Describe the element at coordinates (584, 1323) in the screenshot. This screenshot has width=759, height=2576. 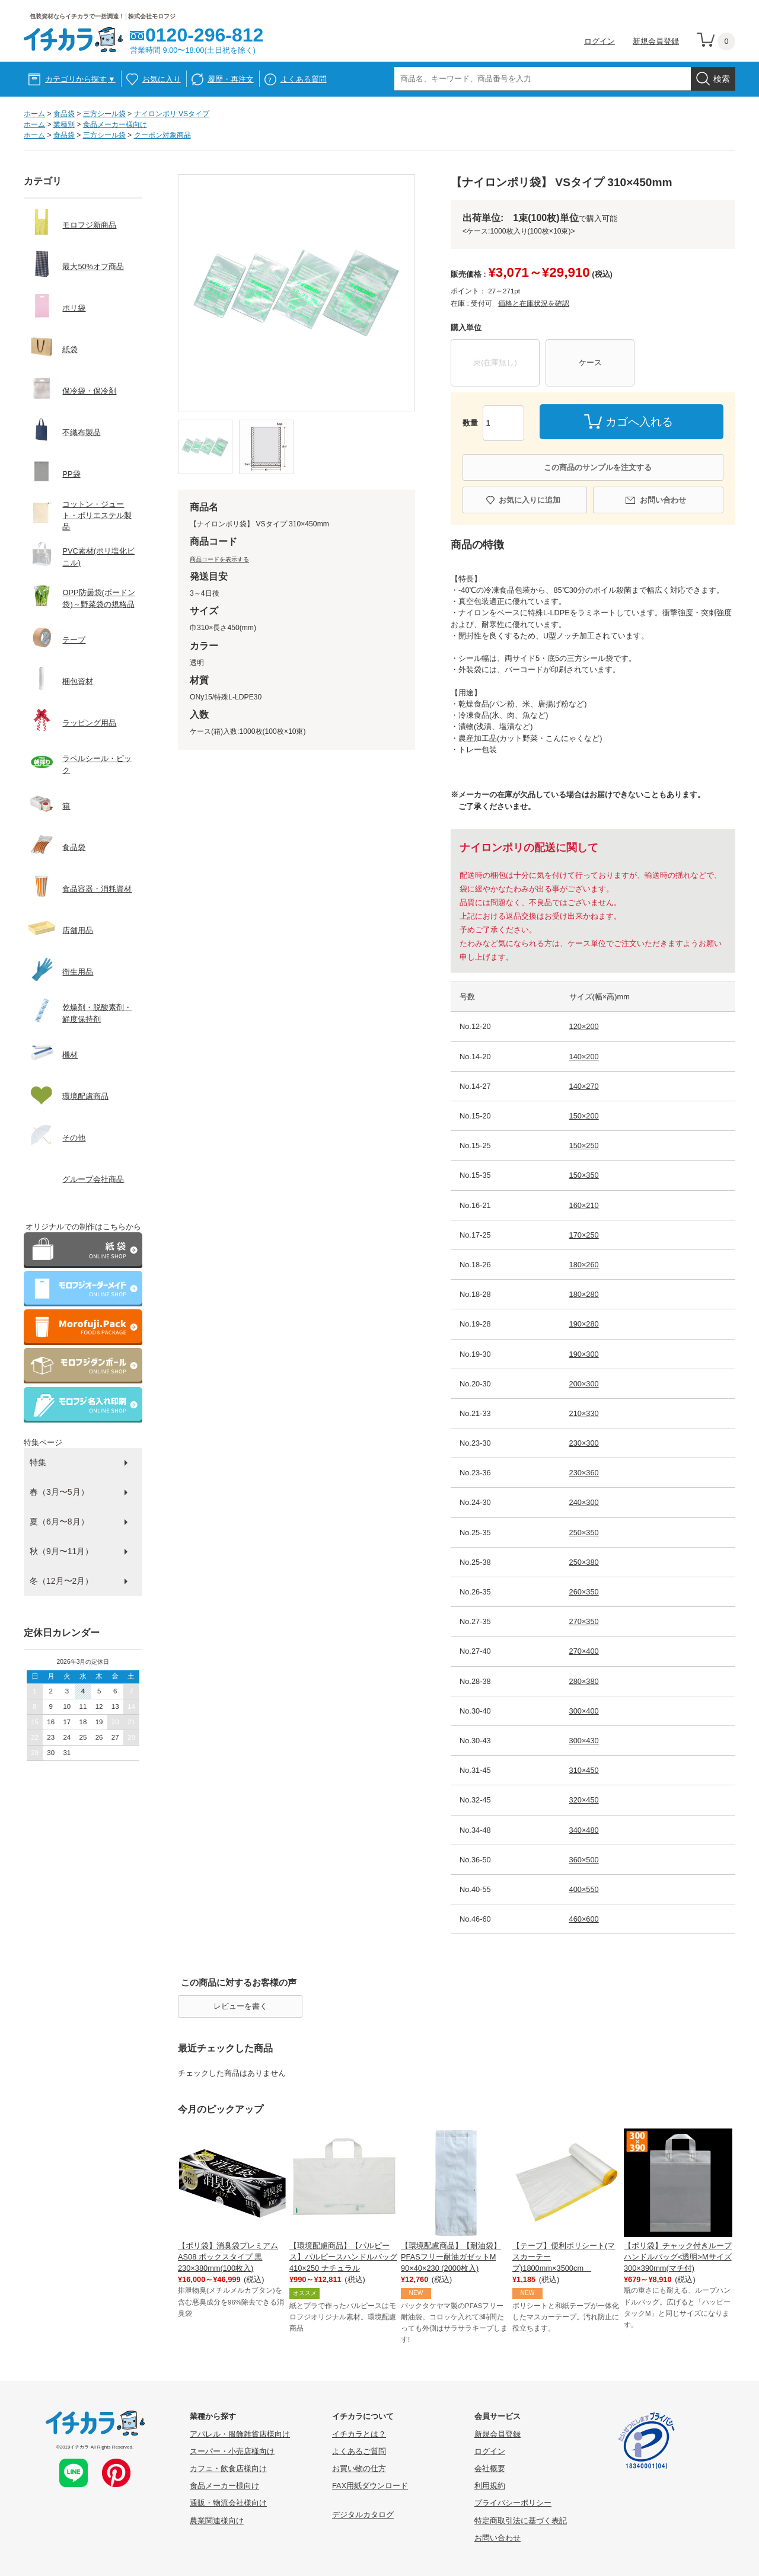
I see `190×280` at that location.